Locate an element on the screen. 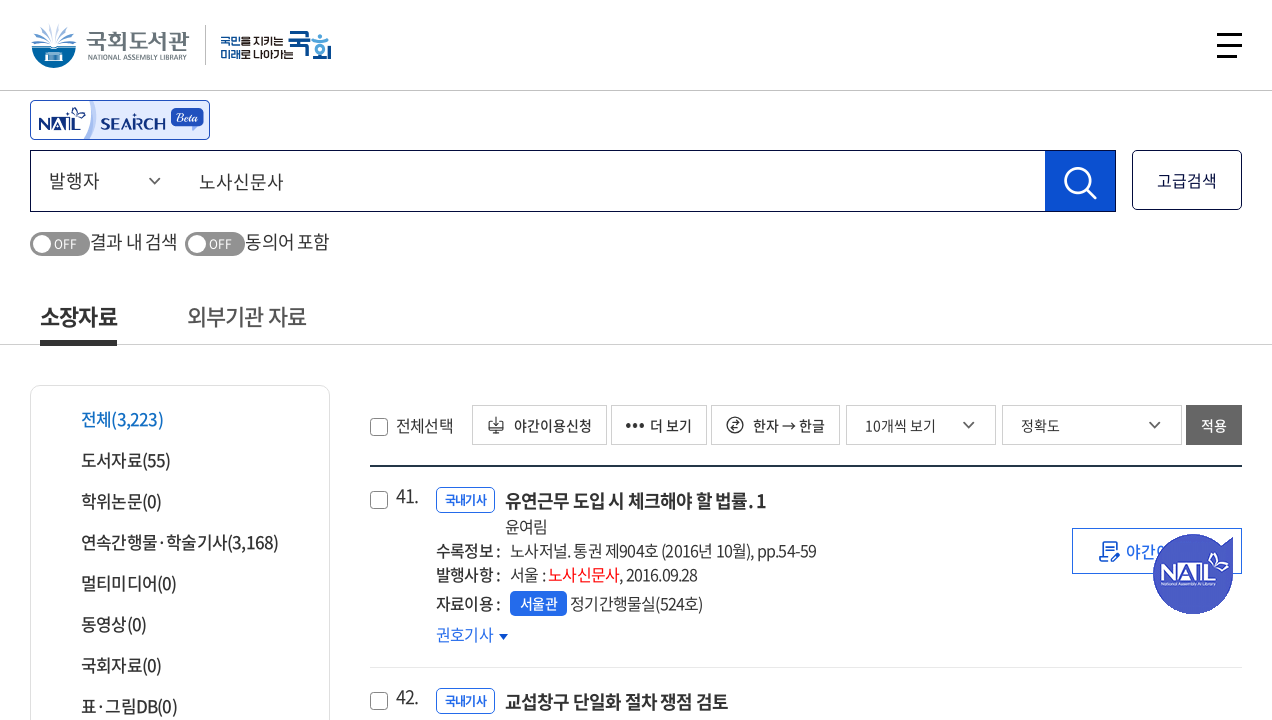  학위논문(0) is located at coordinates (108, 500).